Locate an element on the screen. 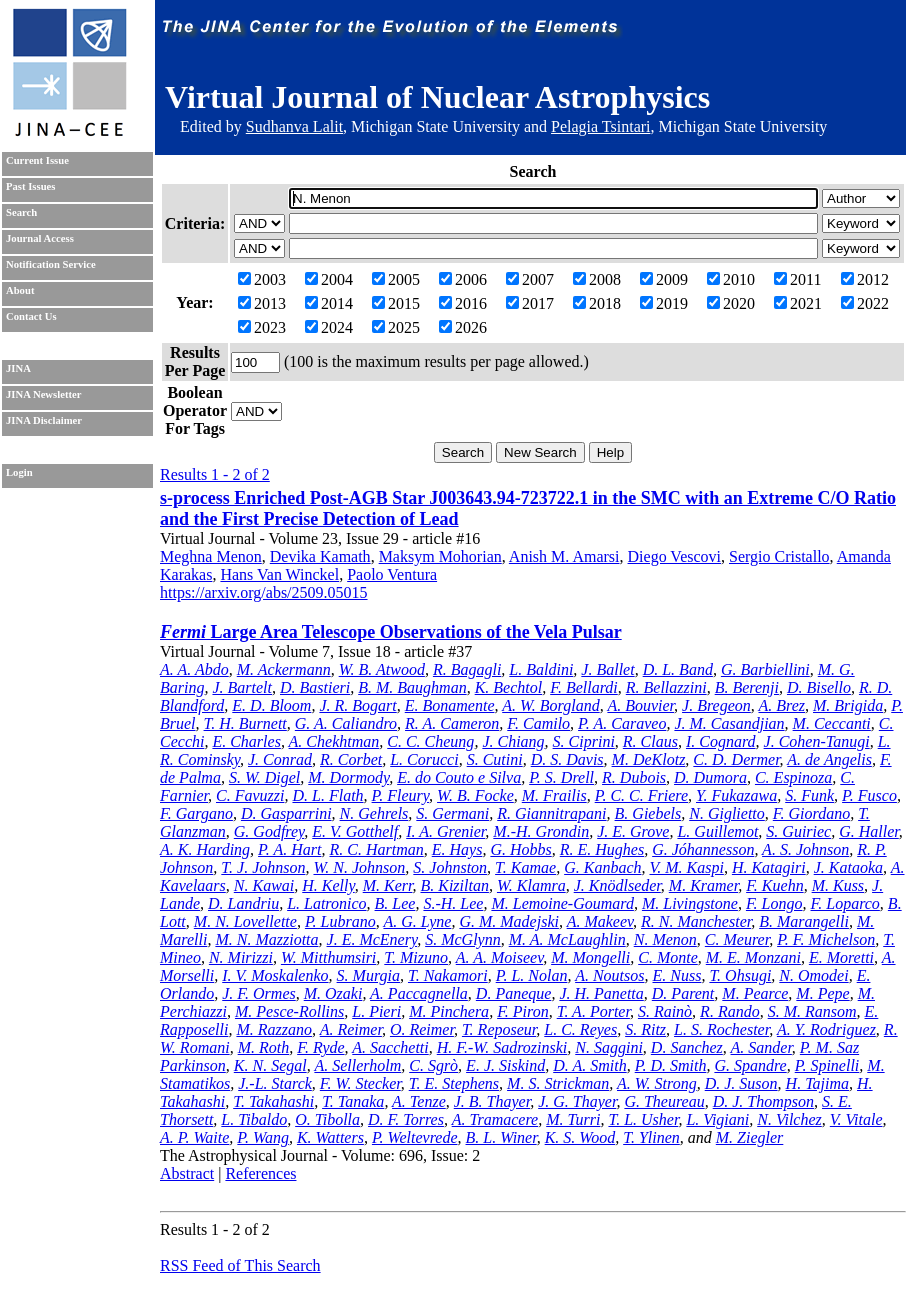  M. Razzano is located at coordinates (274, 1029).